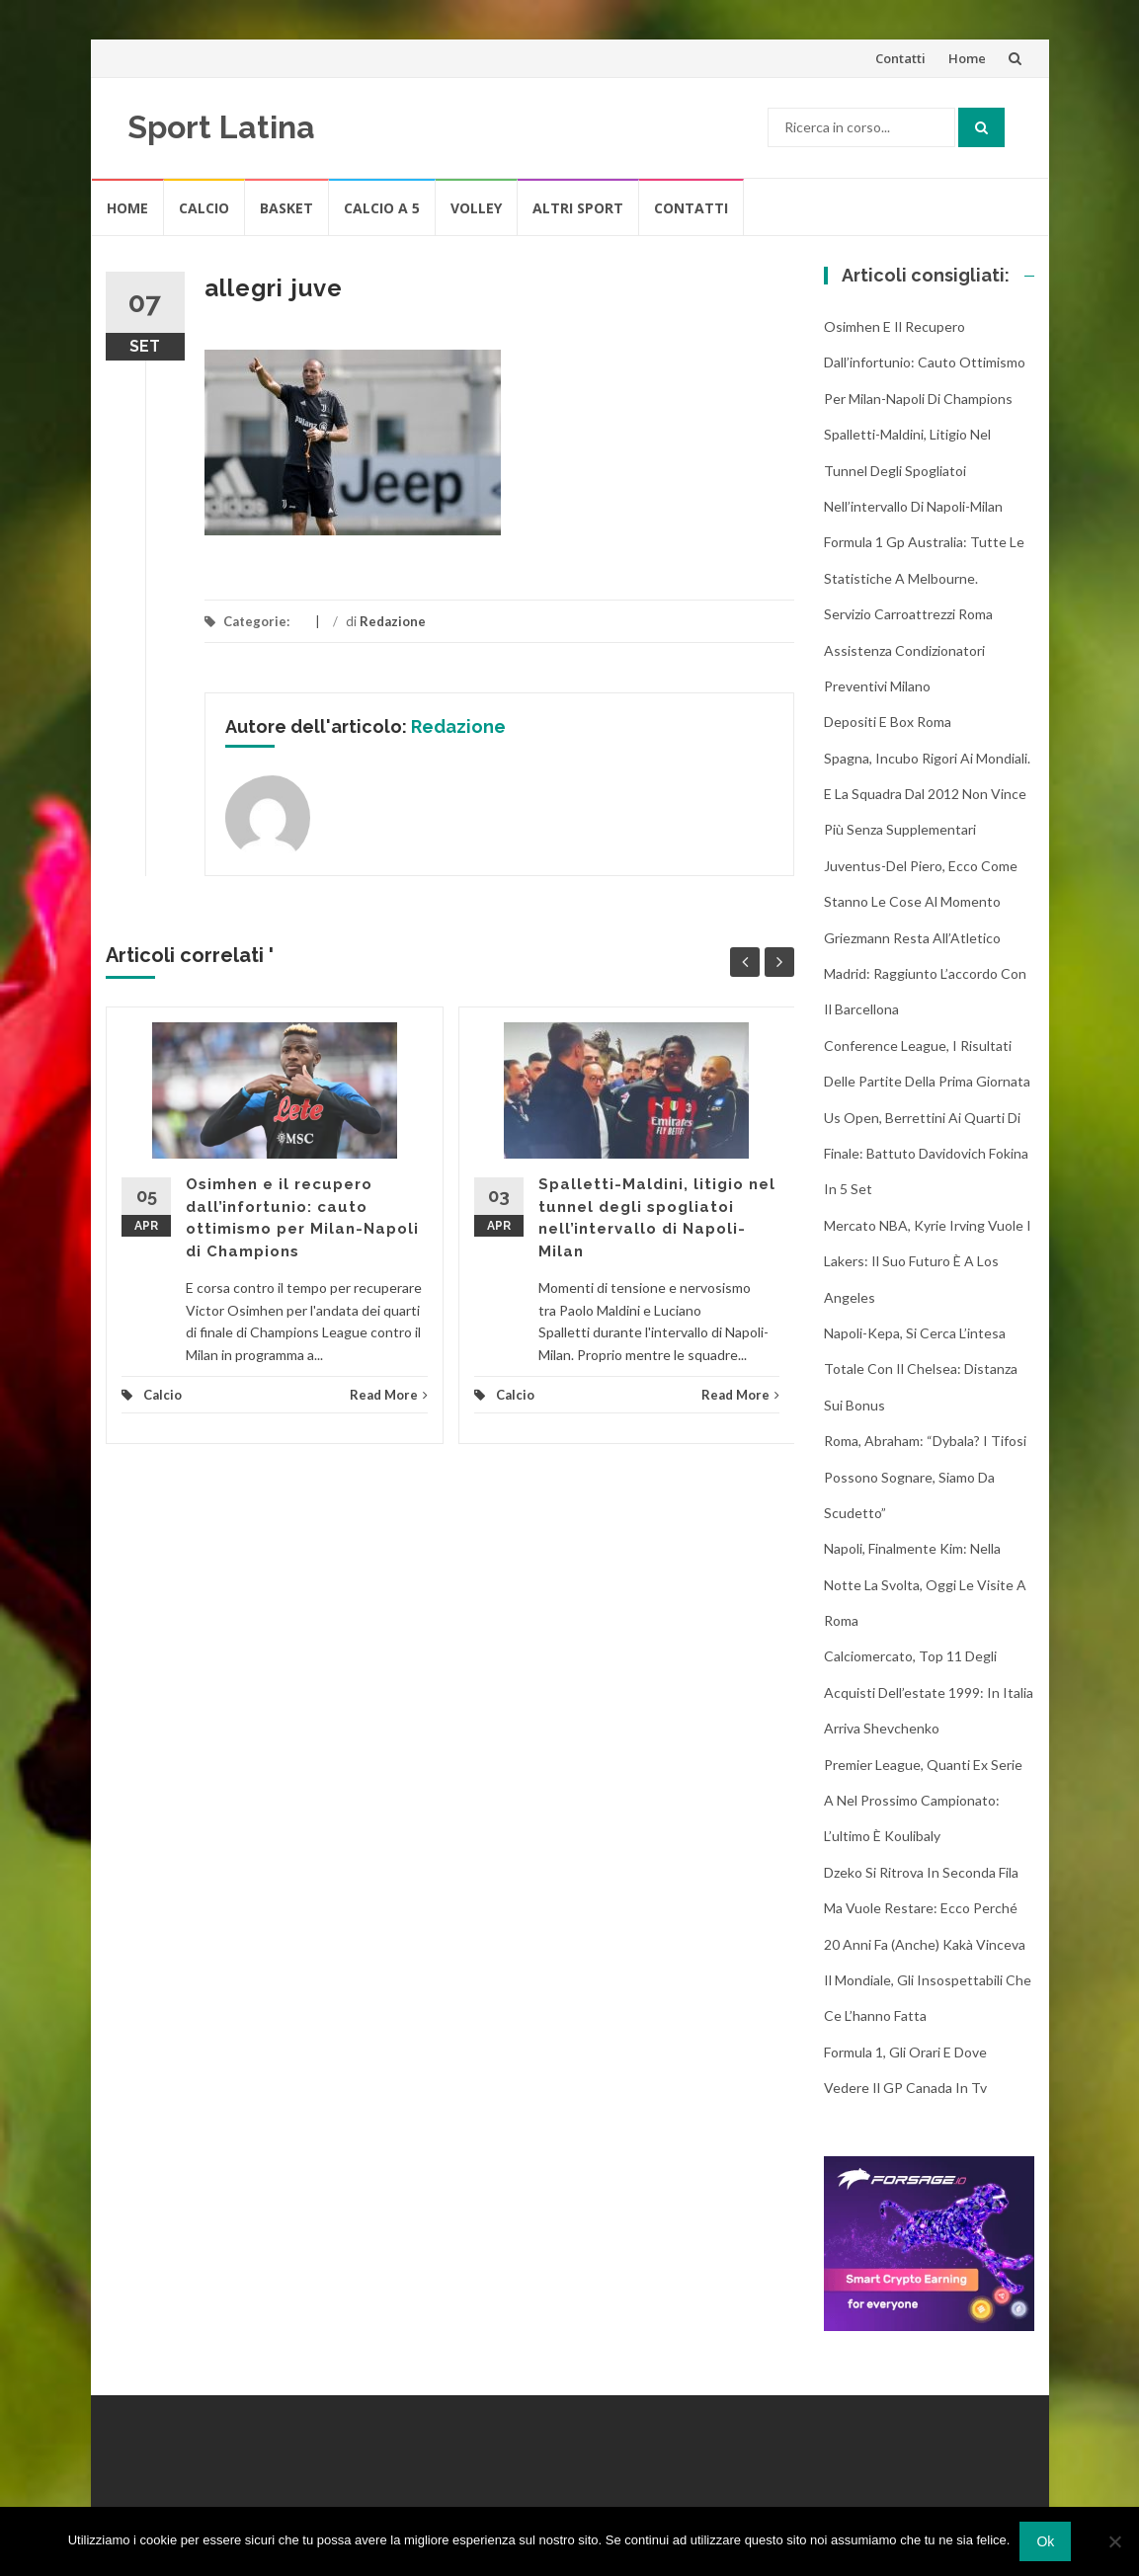 This screenshot has height=2576, width=1139. Describe the element at coordinates (925, 1584) in the screenshot. I see `Napoli, finalmente Kim: nella notte la svolta, oggi le visite a Roma` at that location.